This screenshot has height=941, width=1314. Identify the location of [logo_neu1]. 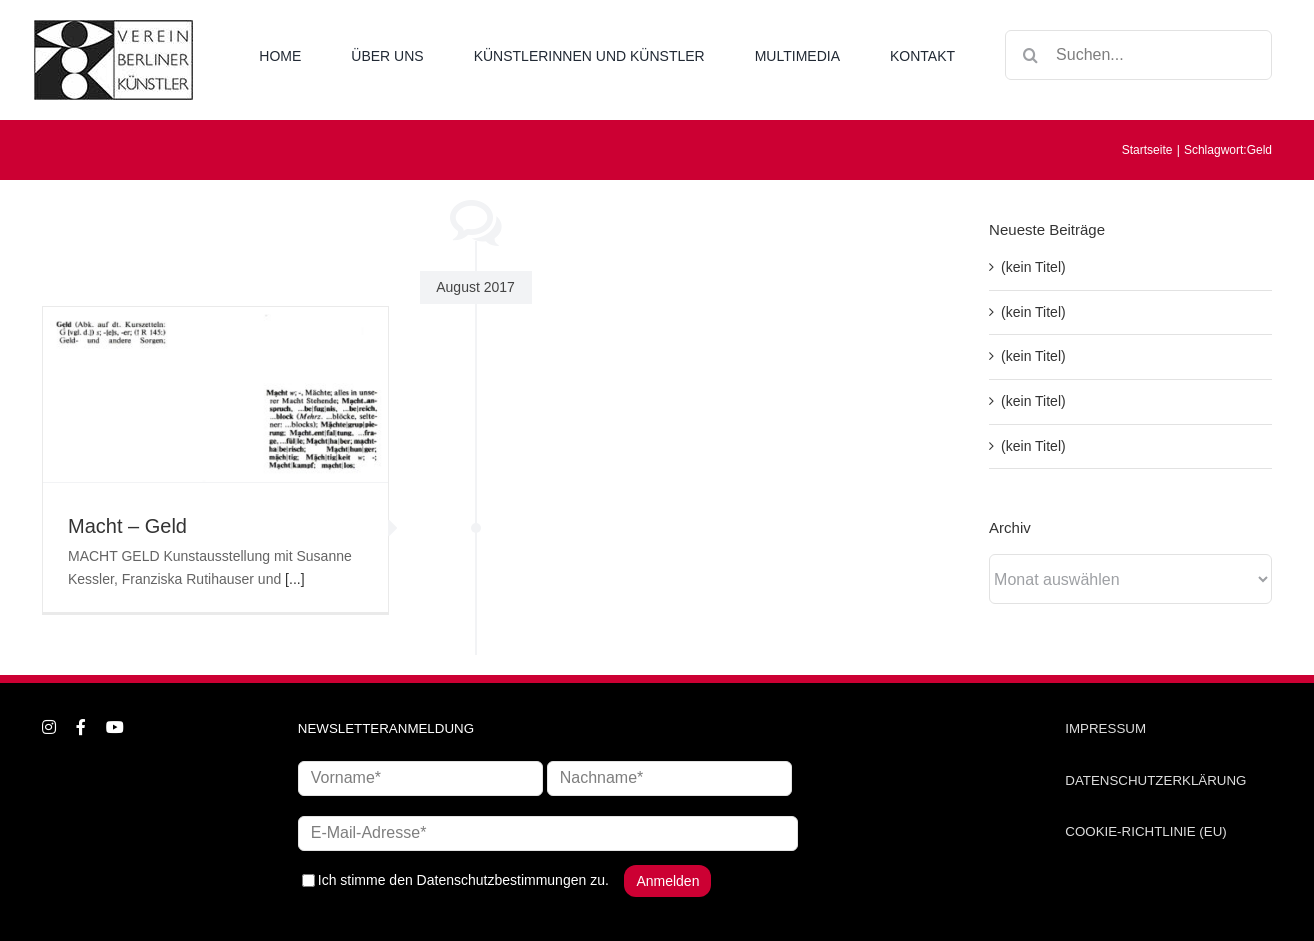
(113, 27).